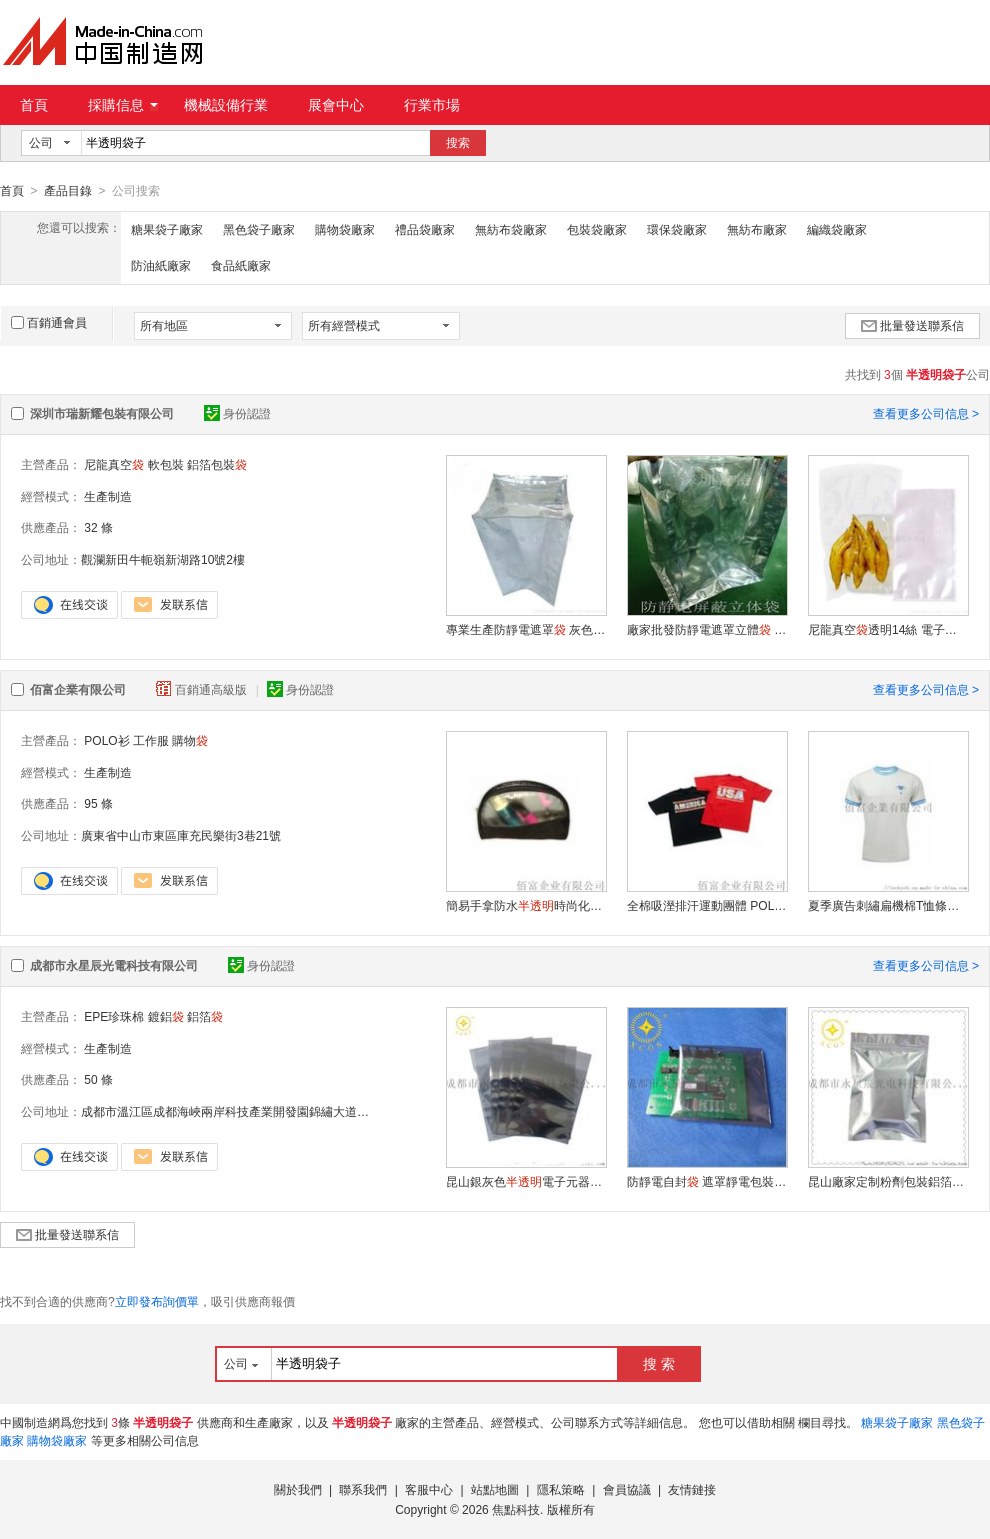 The width and height of the screenshot is (990, 1539). What do you see at coordinates (516, 1509) in the screenshot?
I see `焦點科技` at bounding box center [516, 1509].